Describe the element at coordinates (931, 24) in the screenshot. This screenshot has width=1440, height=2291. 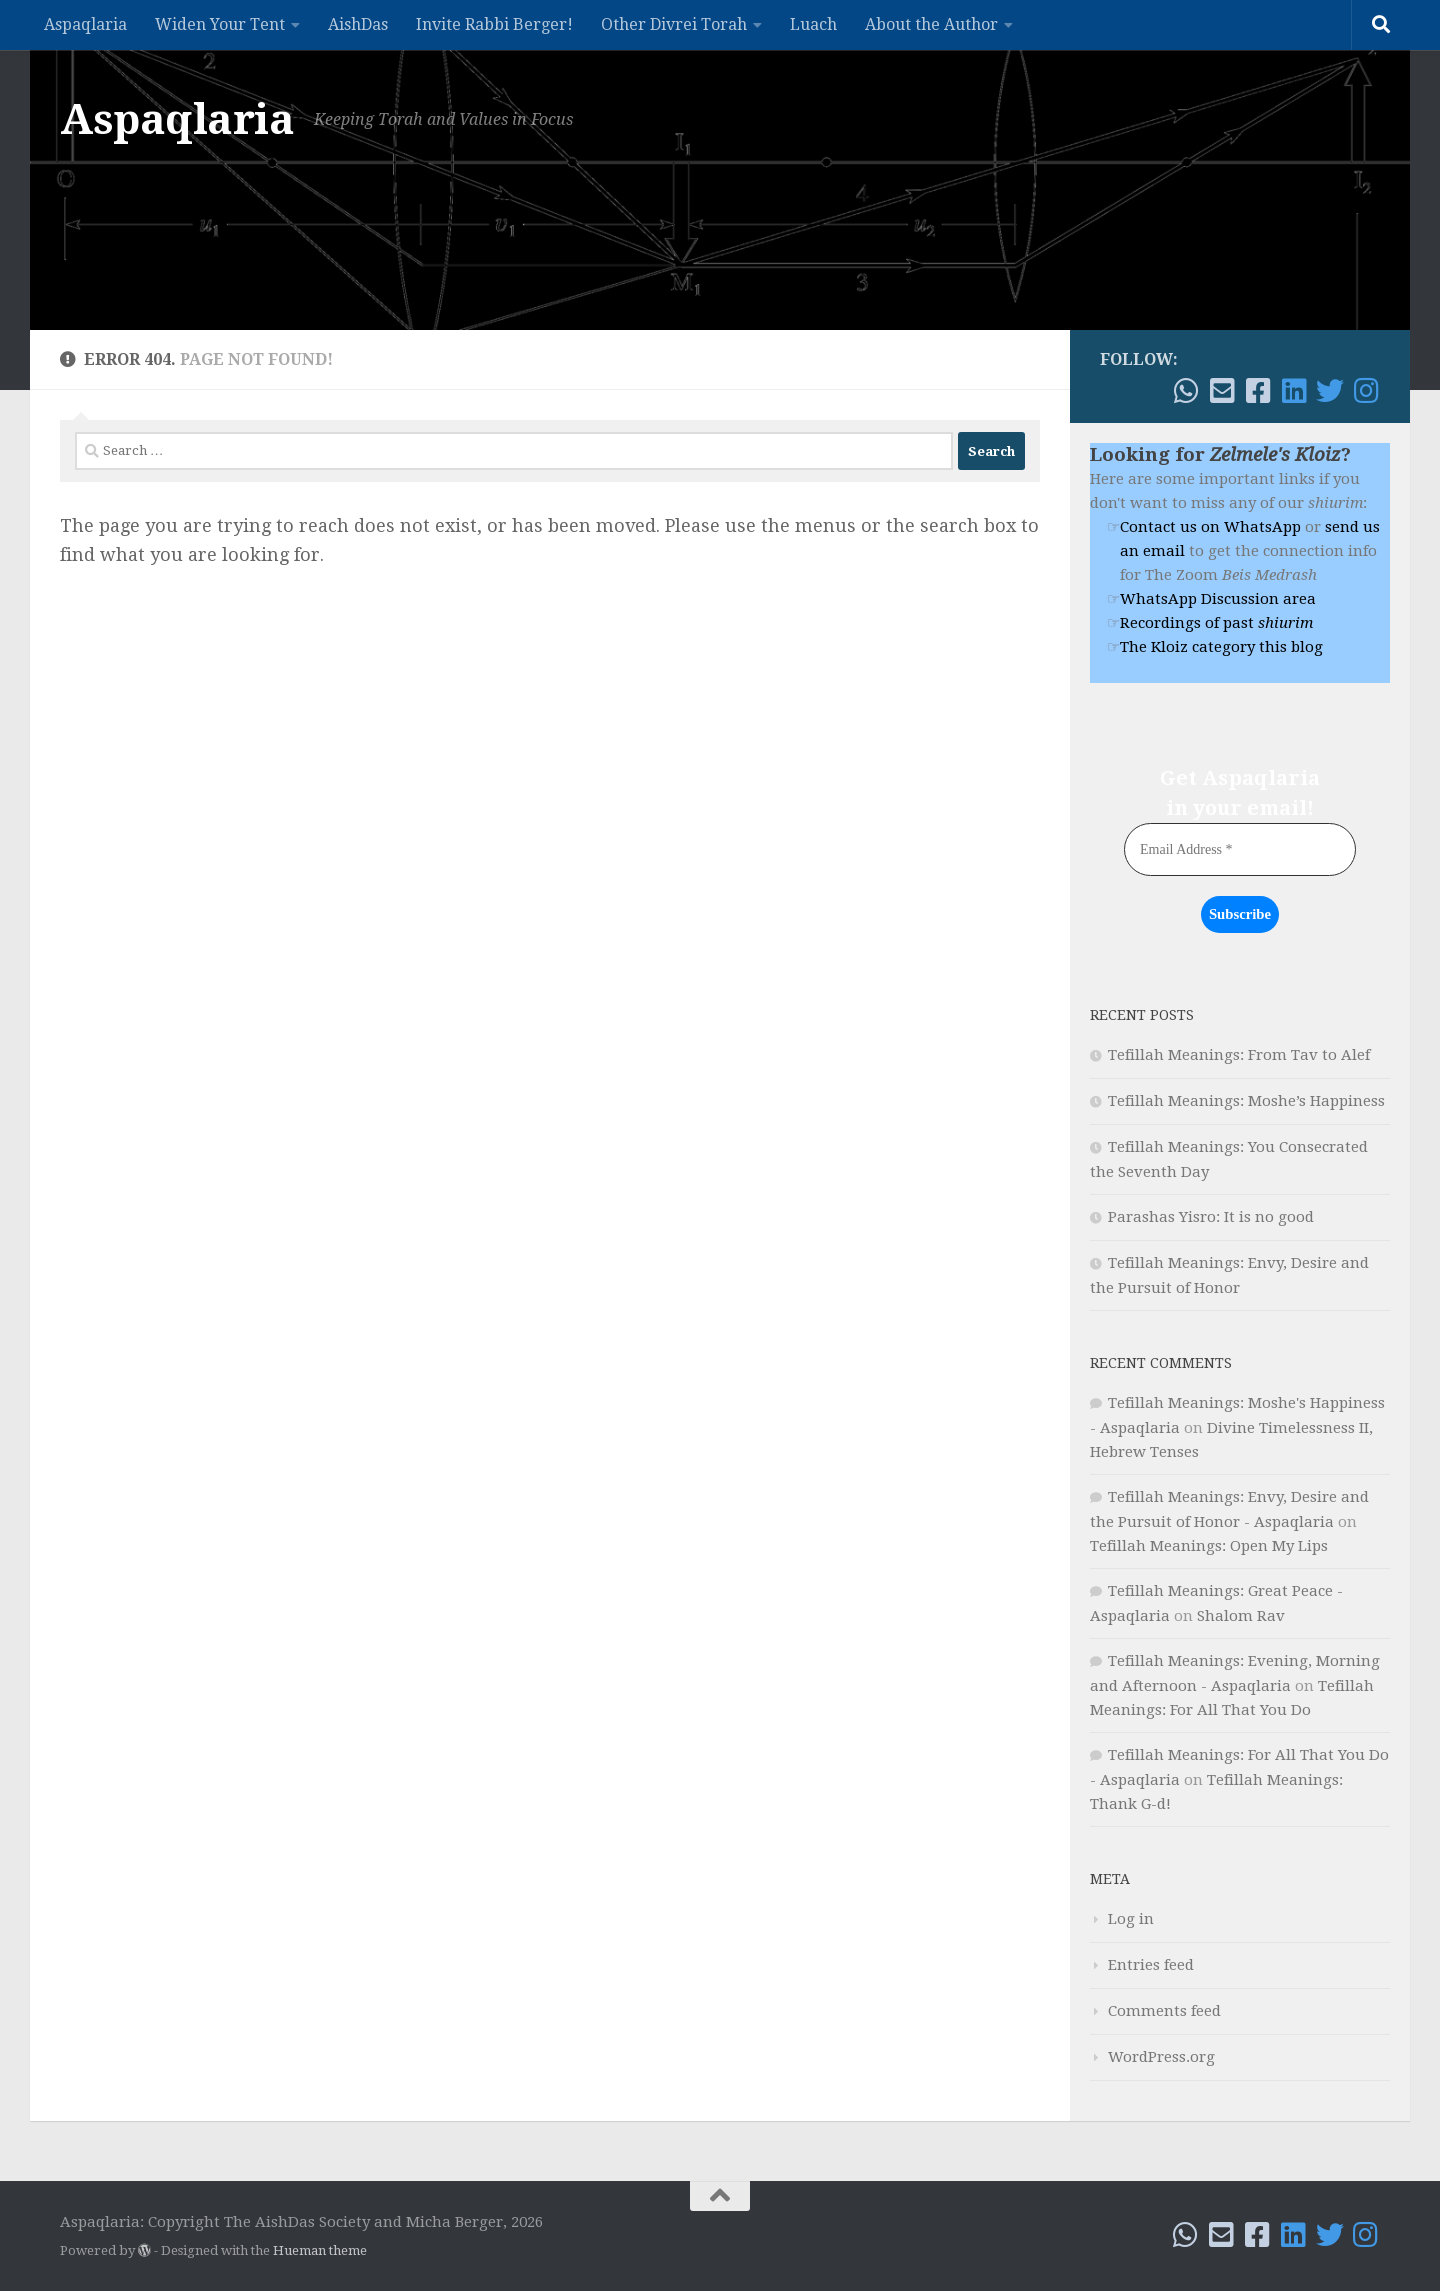
I see `About the Author` at that location.